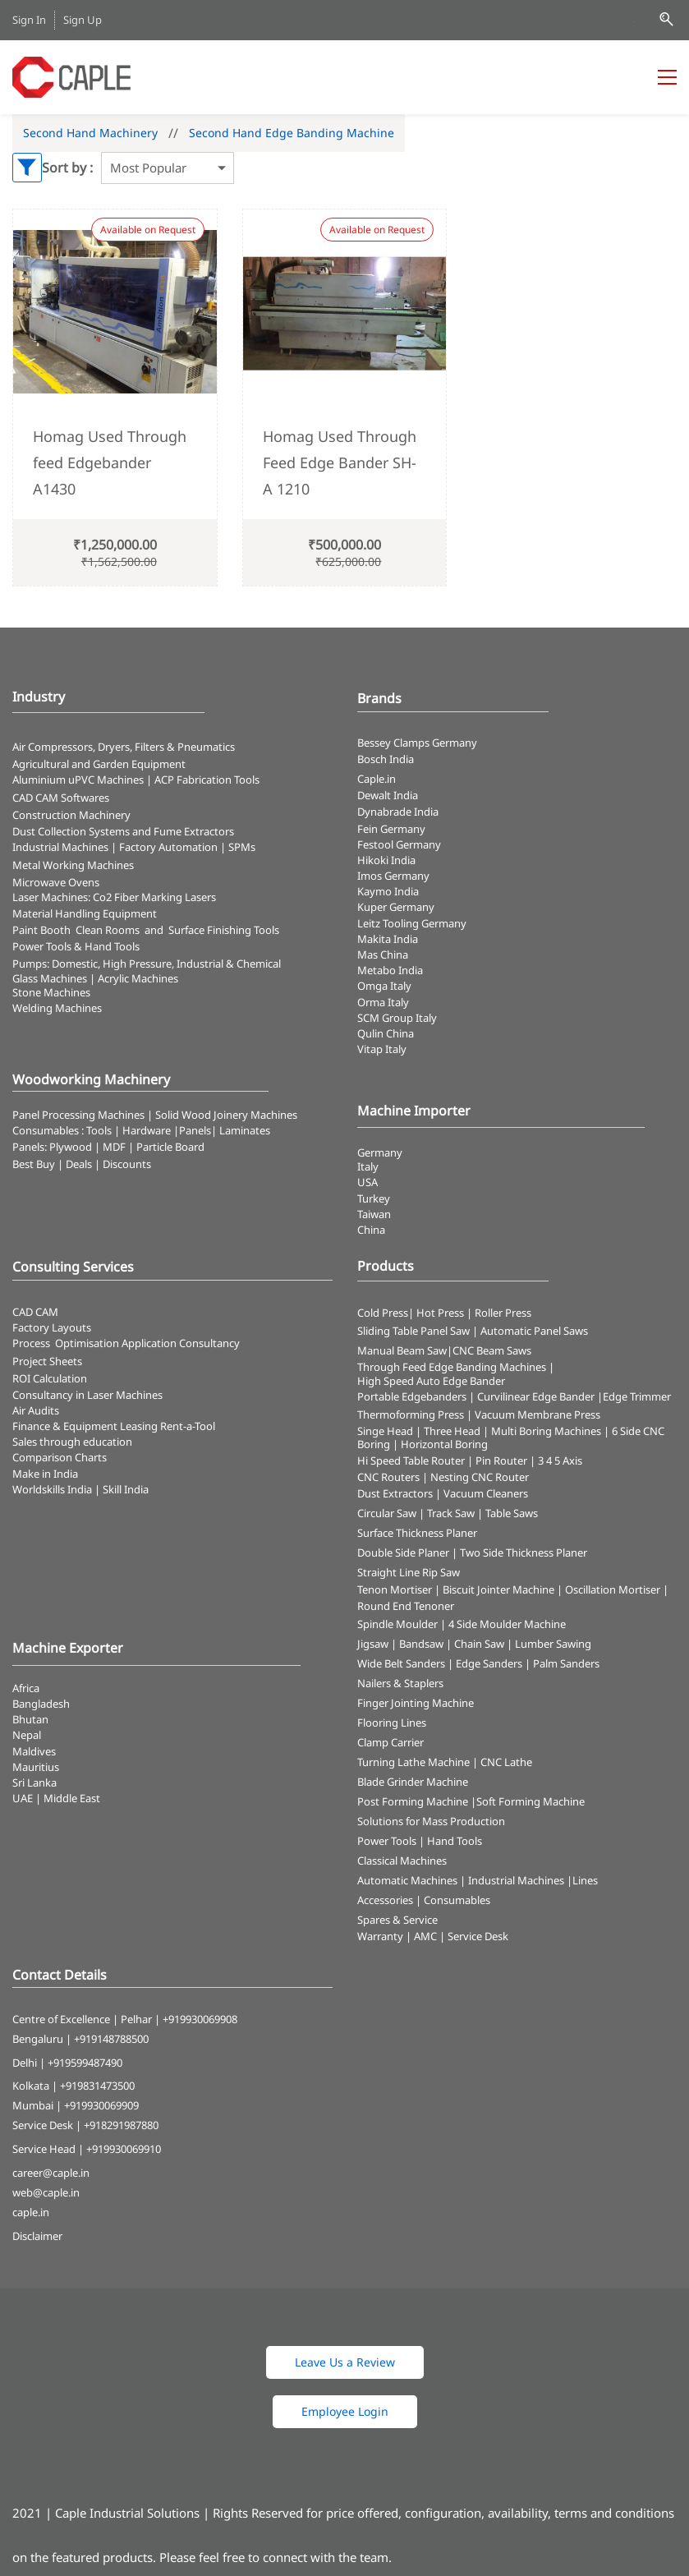 The width and height of the screenshot is (689, 2576). What do you see at coordinates (479, 1477) in the screenshot?
I see `Nesting CNC Router` at bounding box center [479, 1477].